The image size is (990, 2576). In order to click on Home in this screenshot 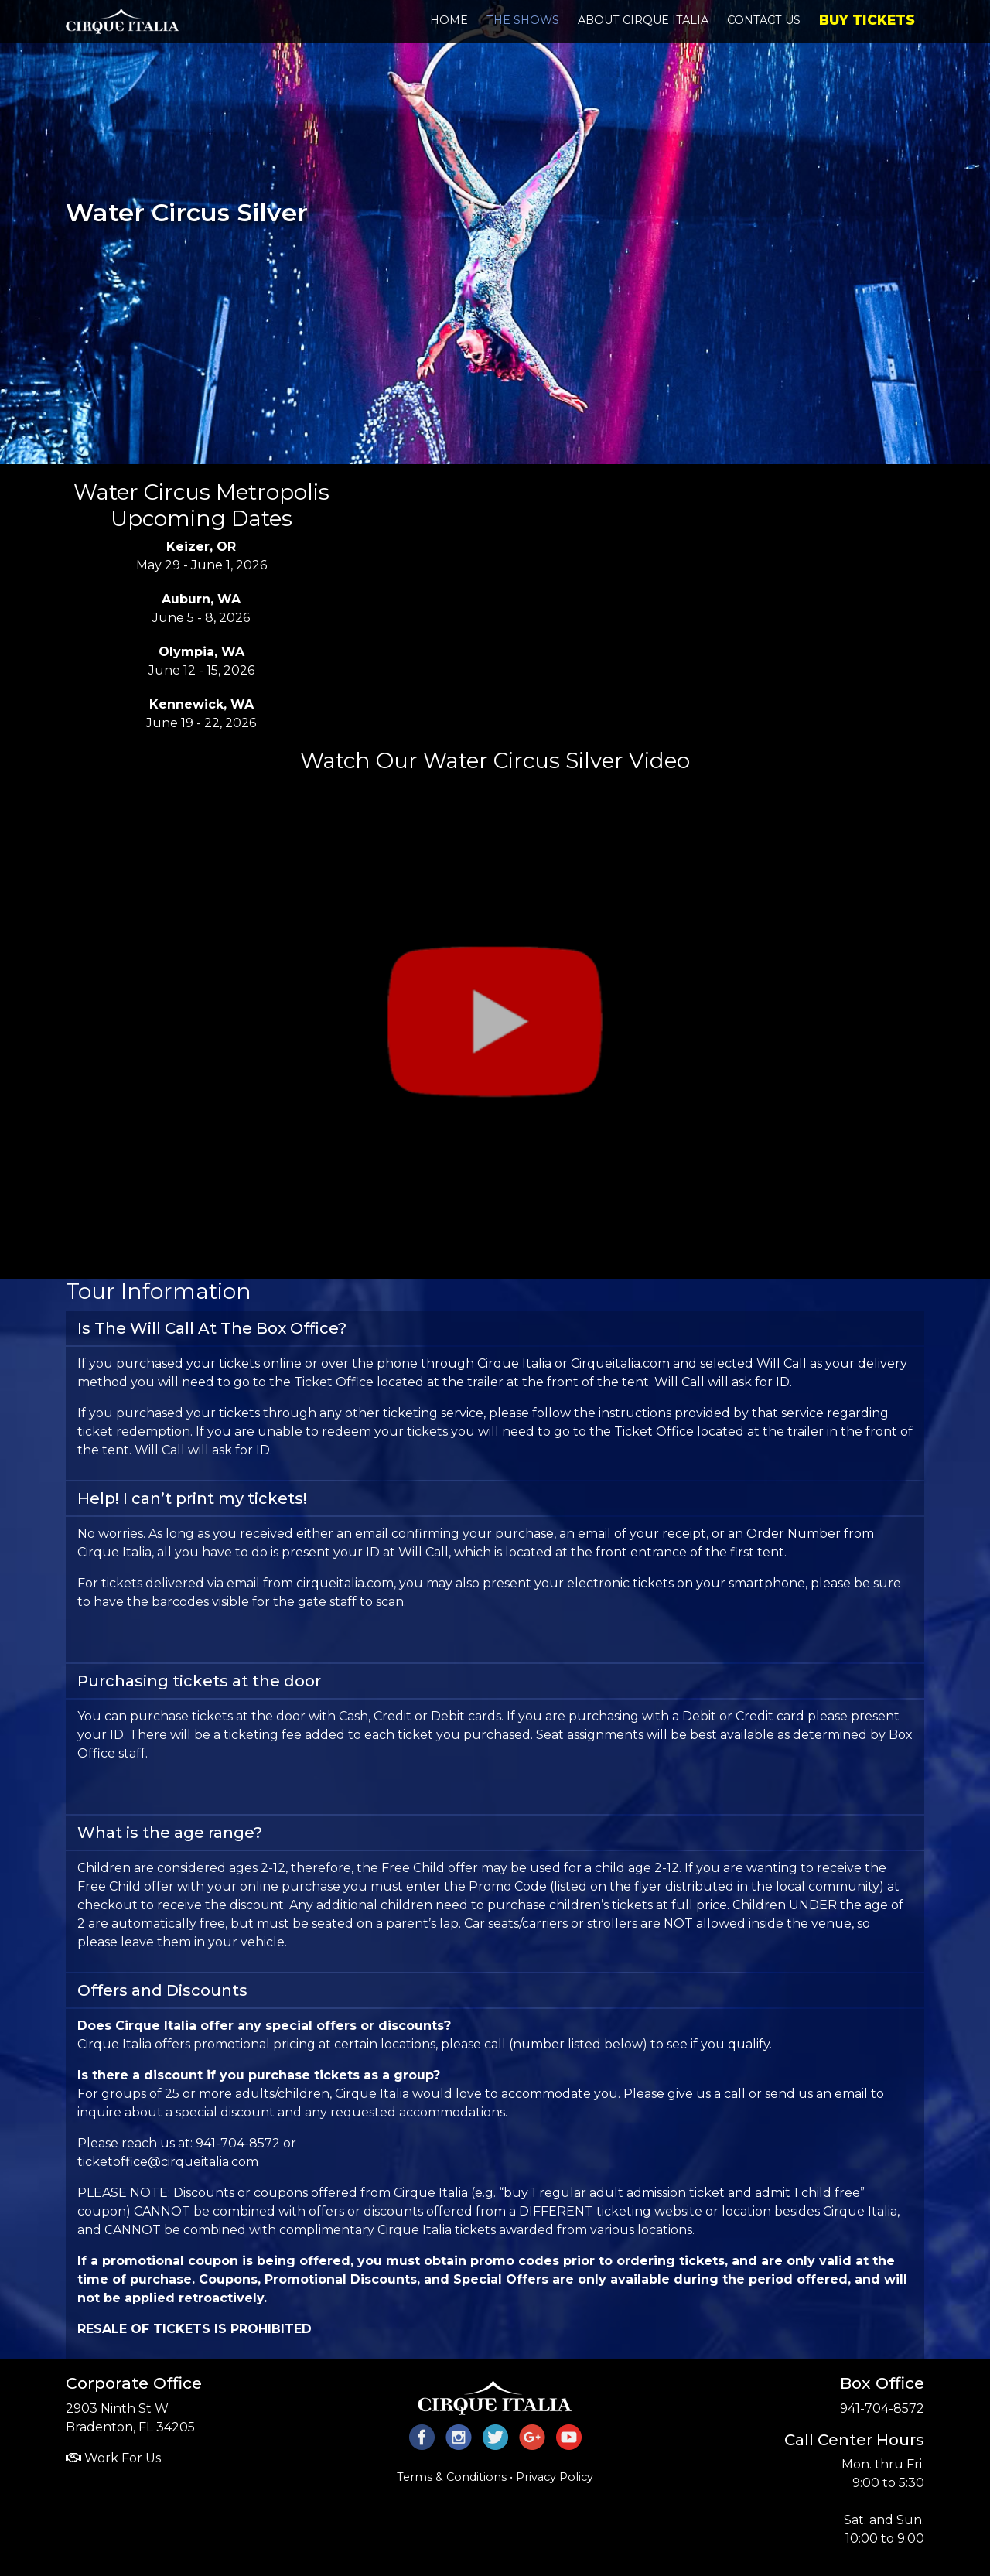, I will do `click(449, 20)`.